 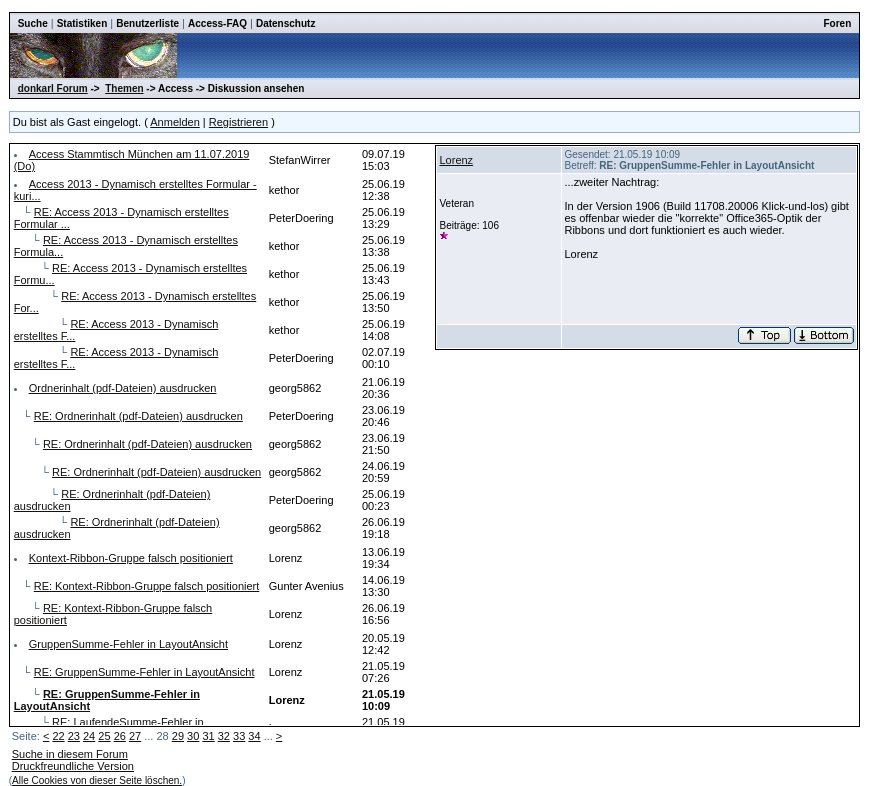 What do you see at coordinates (456, 160) in the screenshot?
I see `Lorenz` at bounding box center [456, 160].